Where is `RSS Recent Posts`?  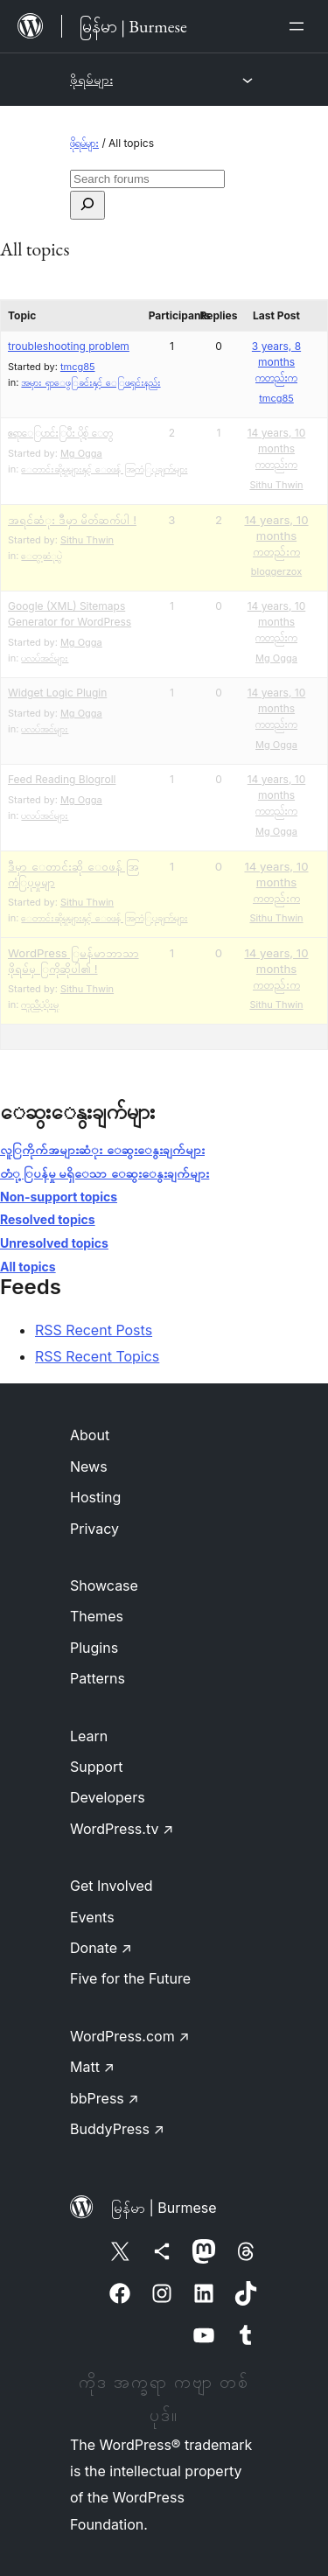
RSS Recent Posts is located at coordinates (93, 1330).